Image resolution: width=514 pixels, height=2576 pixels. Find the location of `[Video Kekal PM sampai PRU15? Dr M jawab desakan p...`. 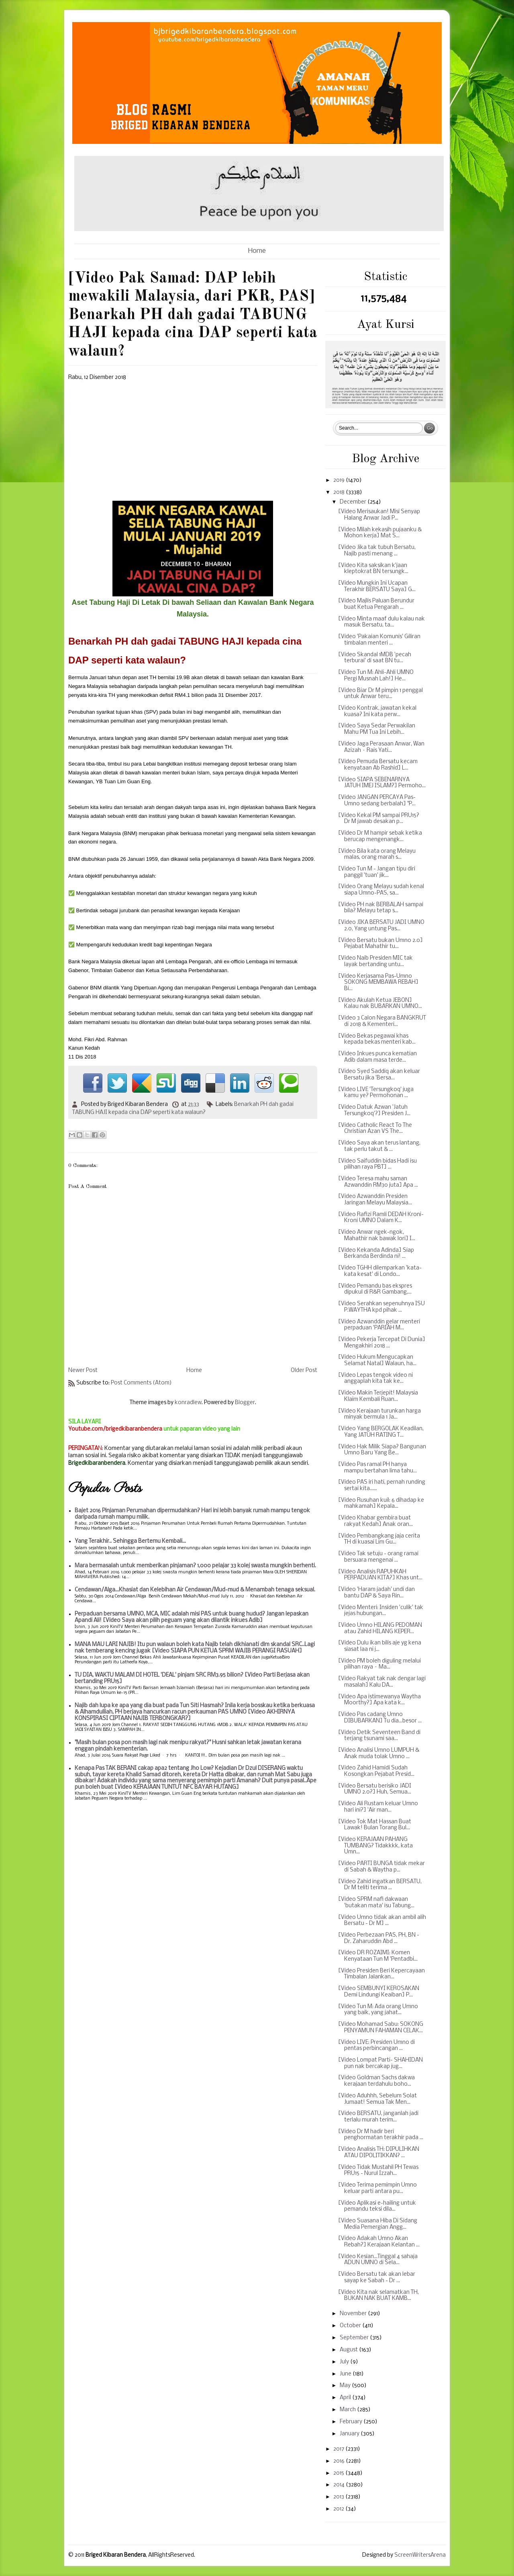

[Video Kekal PM sampai PRU15? Dr M jawab desakan p... is located at coordinates (378, 819).